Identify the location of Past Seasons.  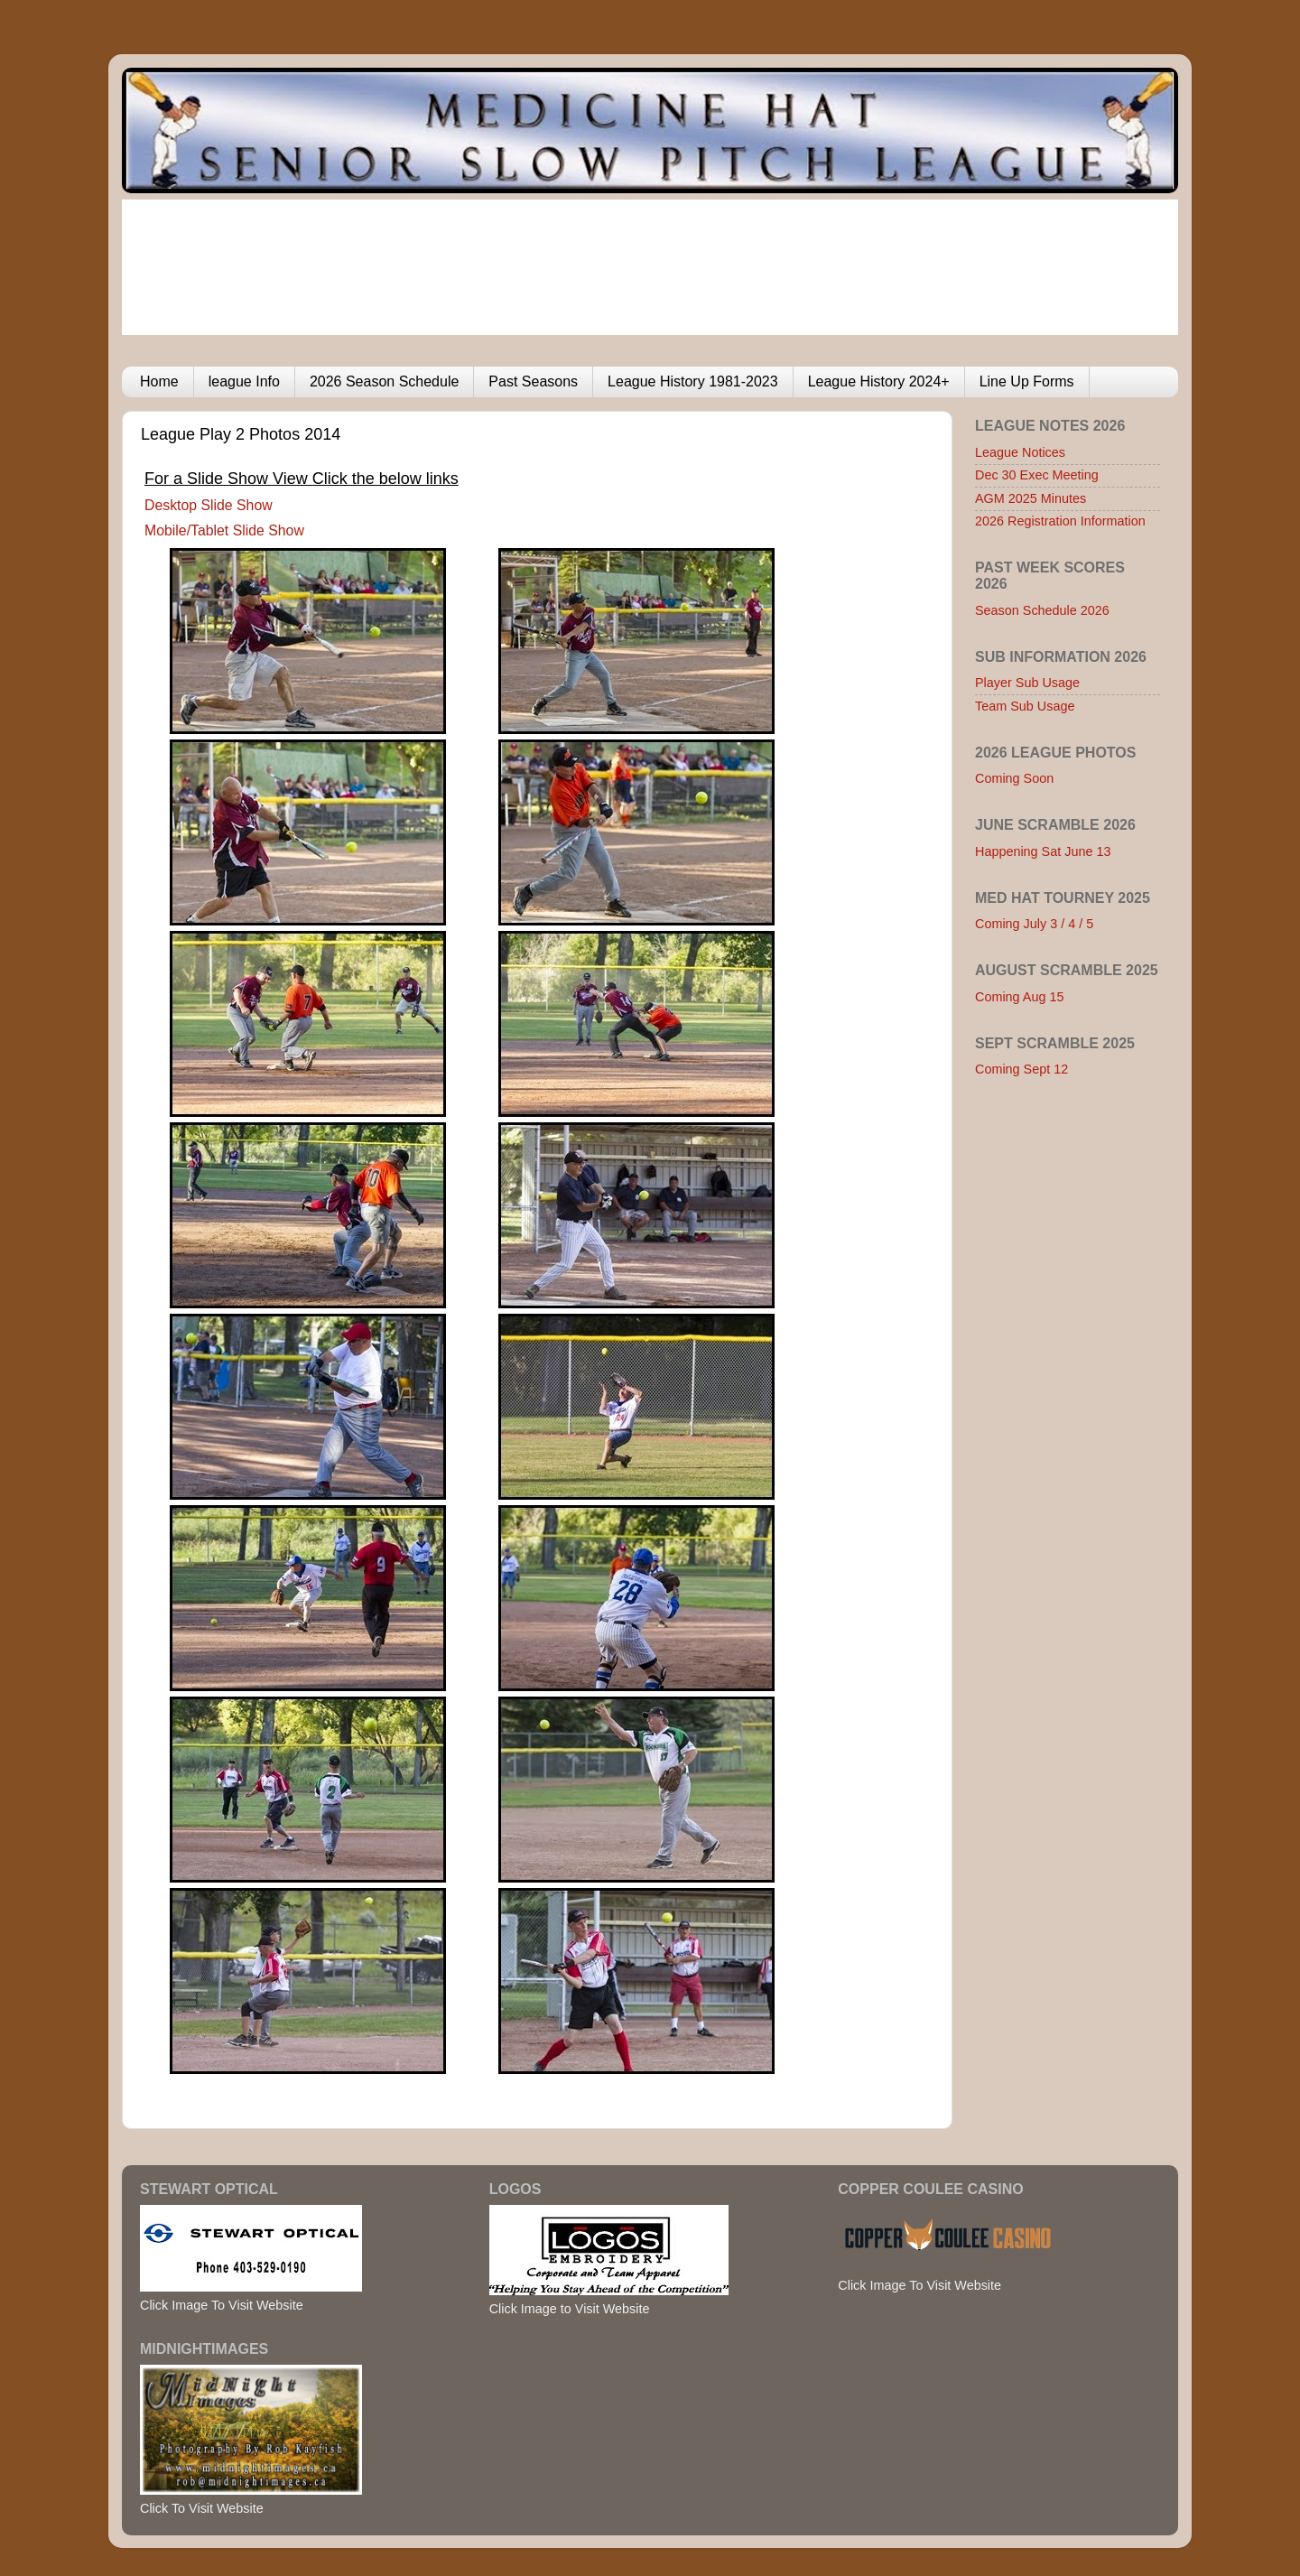
(533, 381).